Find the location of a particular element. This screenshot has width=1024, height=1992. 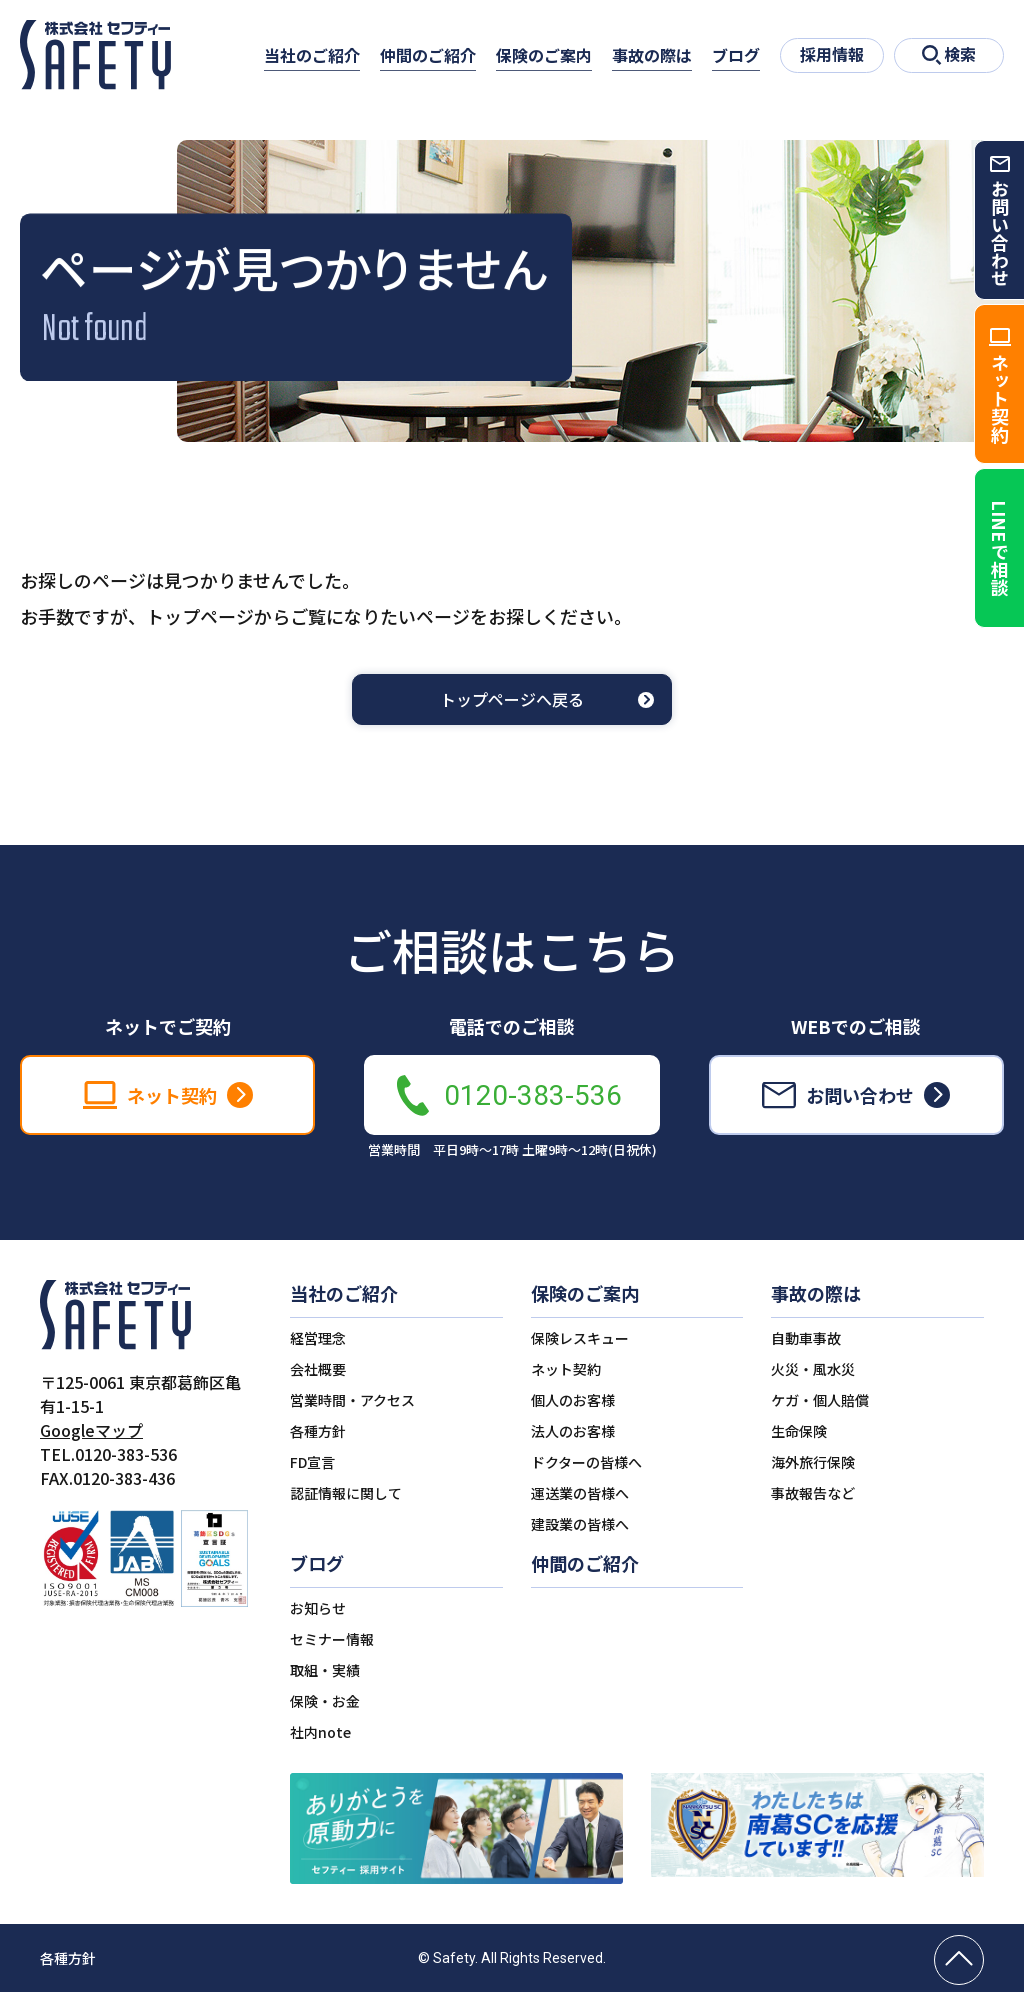

ネット契約 is located at coordinates (566, 1369).